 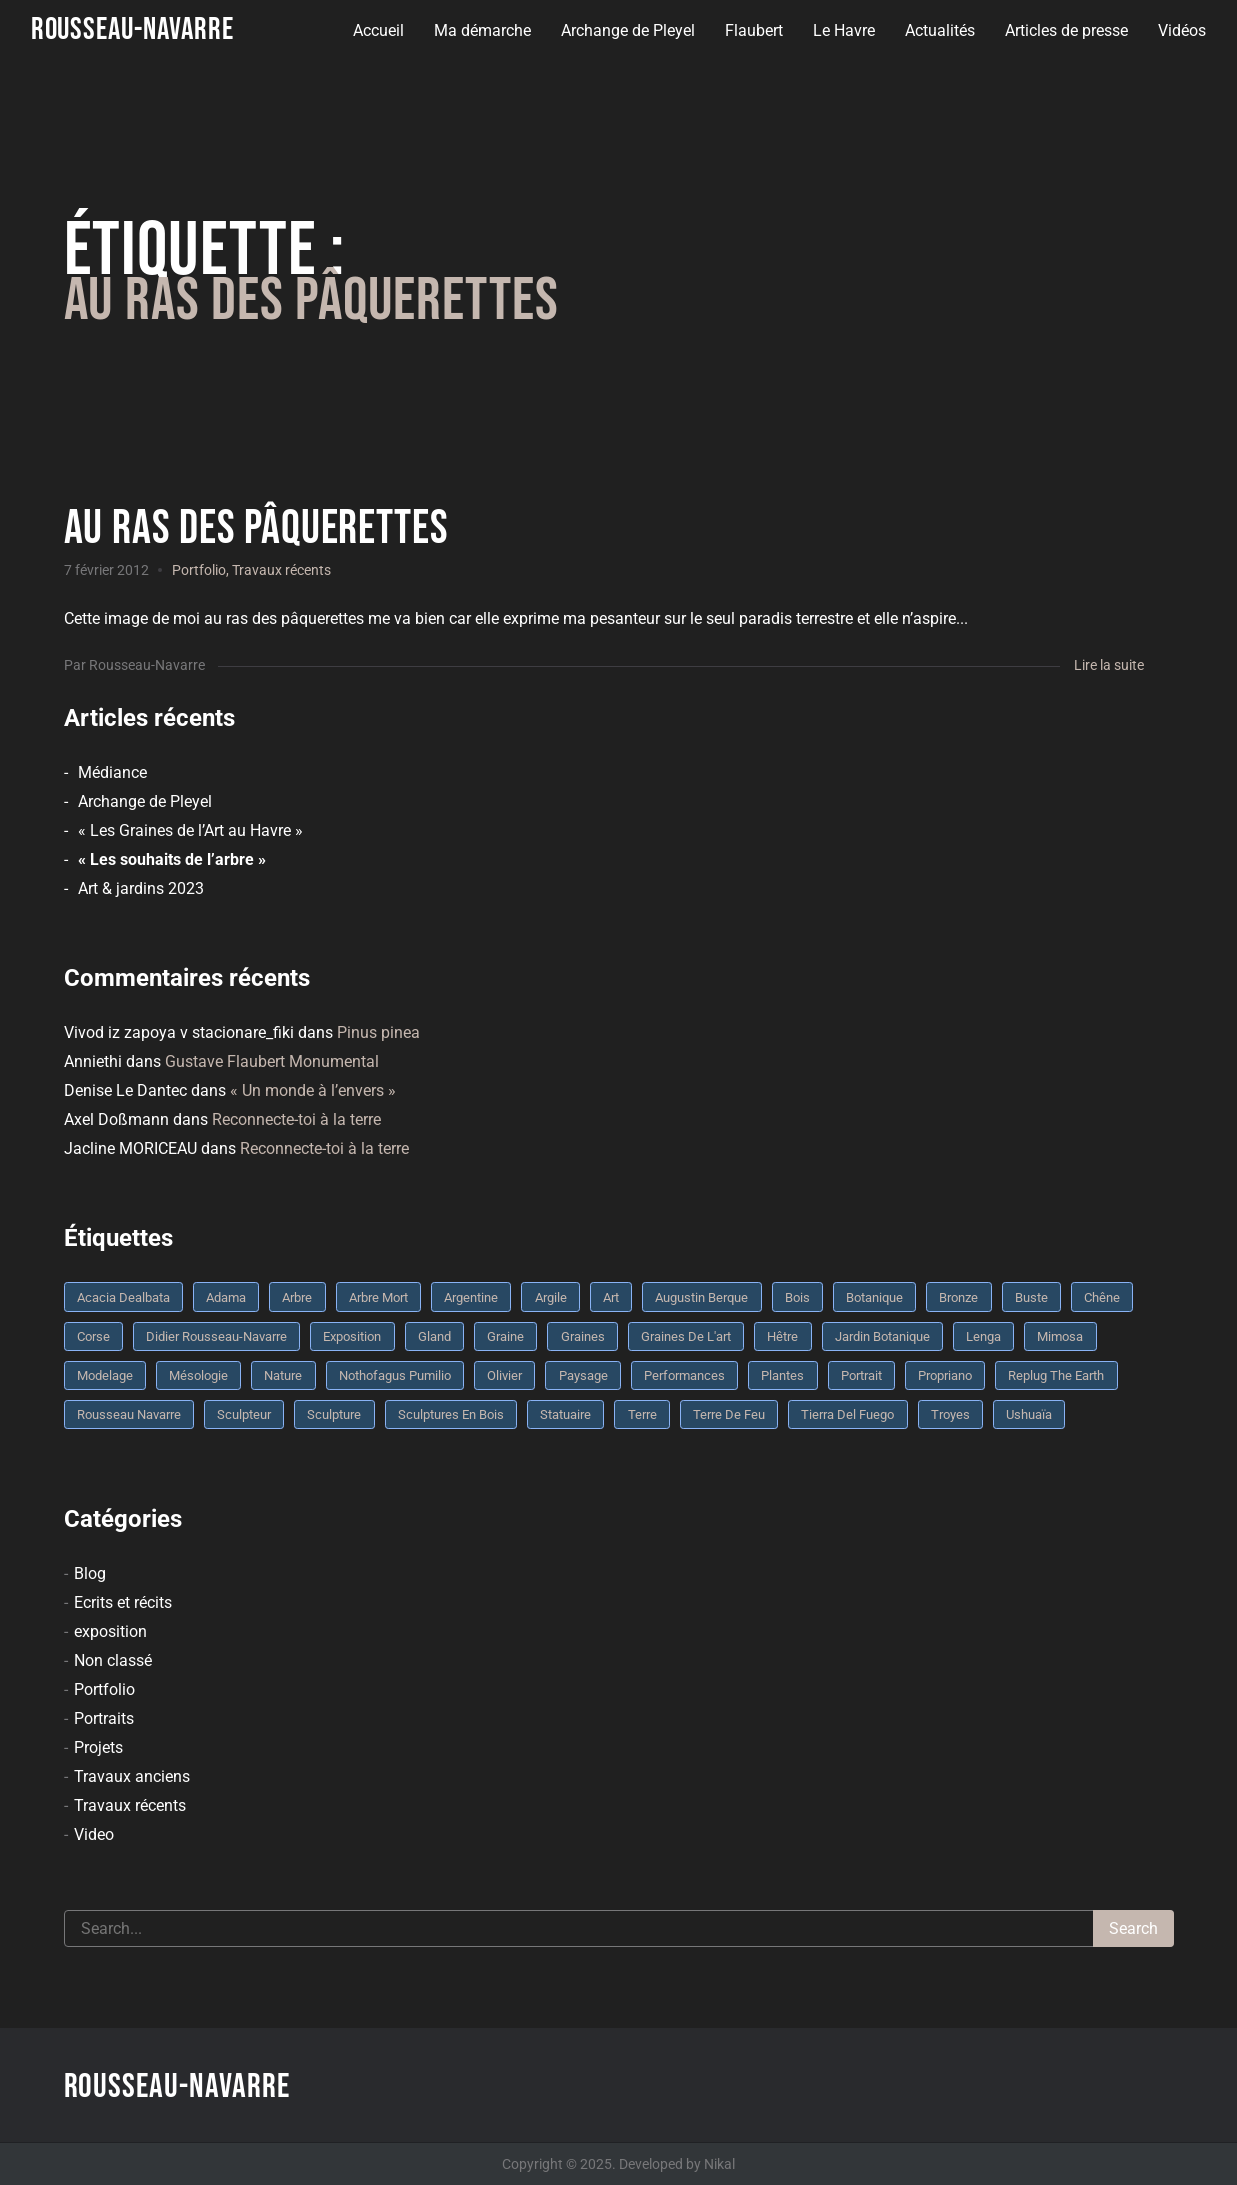 What do you see at coordinates (642, 1414) in the screenshot?
I see `terre [terre (6 éléments)]` at bounding box center [642, 1414].